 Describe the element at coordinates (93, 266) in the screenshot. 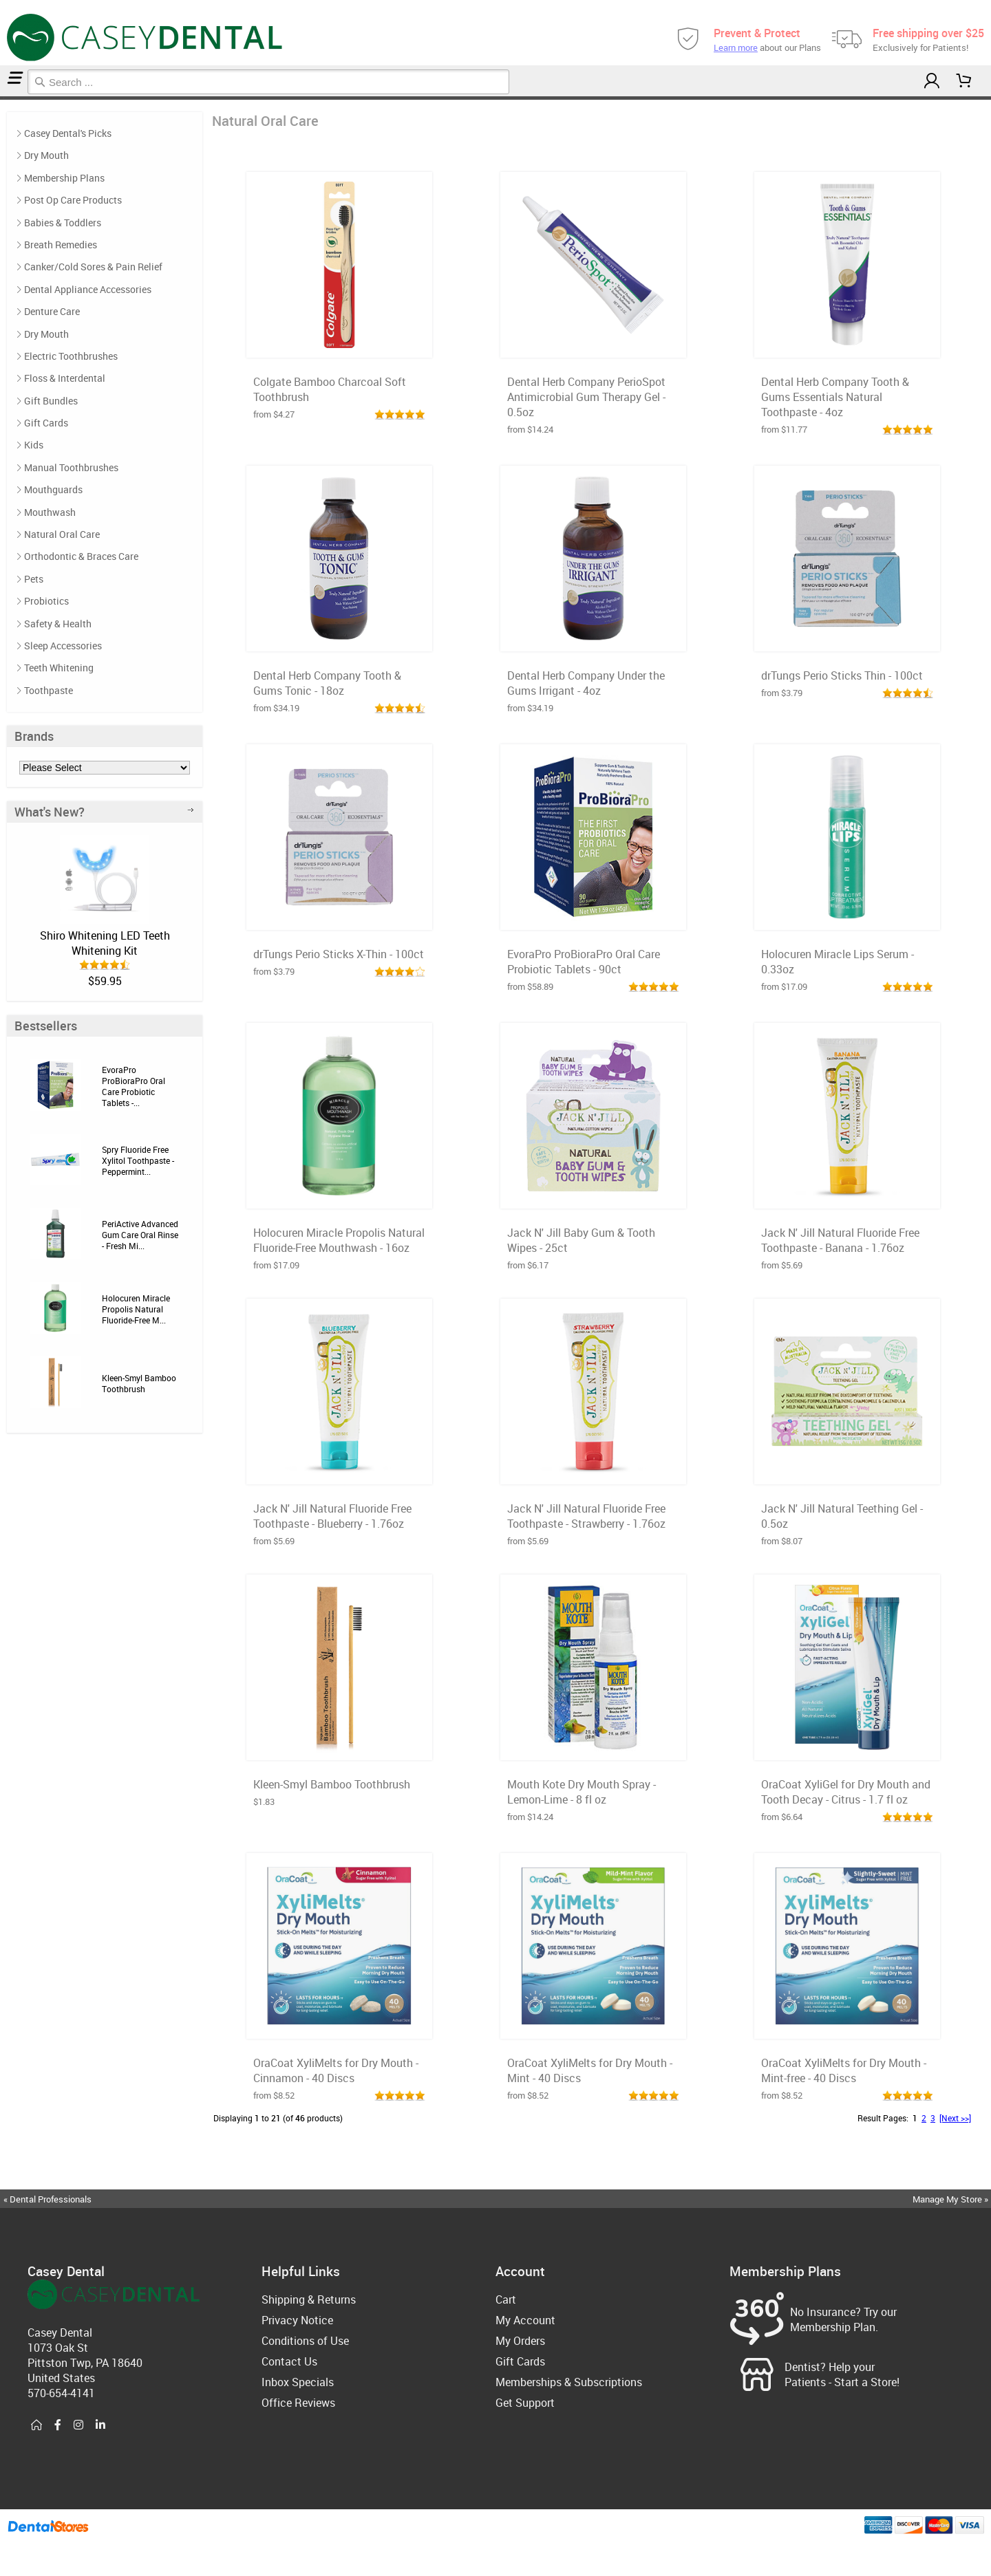

I see `Canker/Cold Sores & Pain Relief` at that location.